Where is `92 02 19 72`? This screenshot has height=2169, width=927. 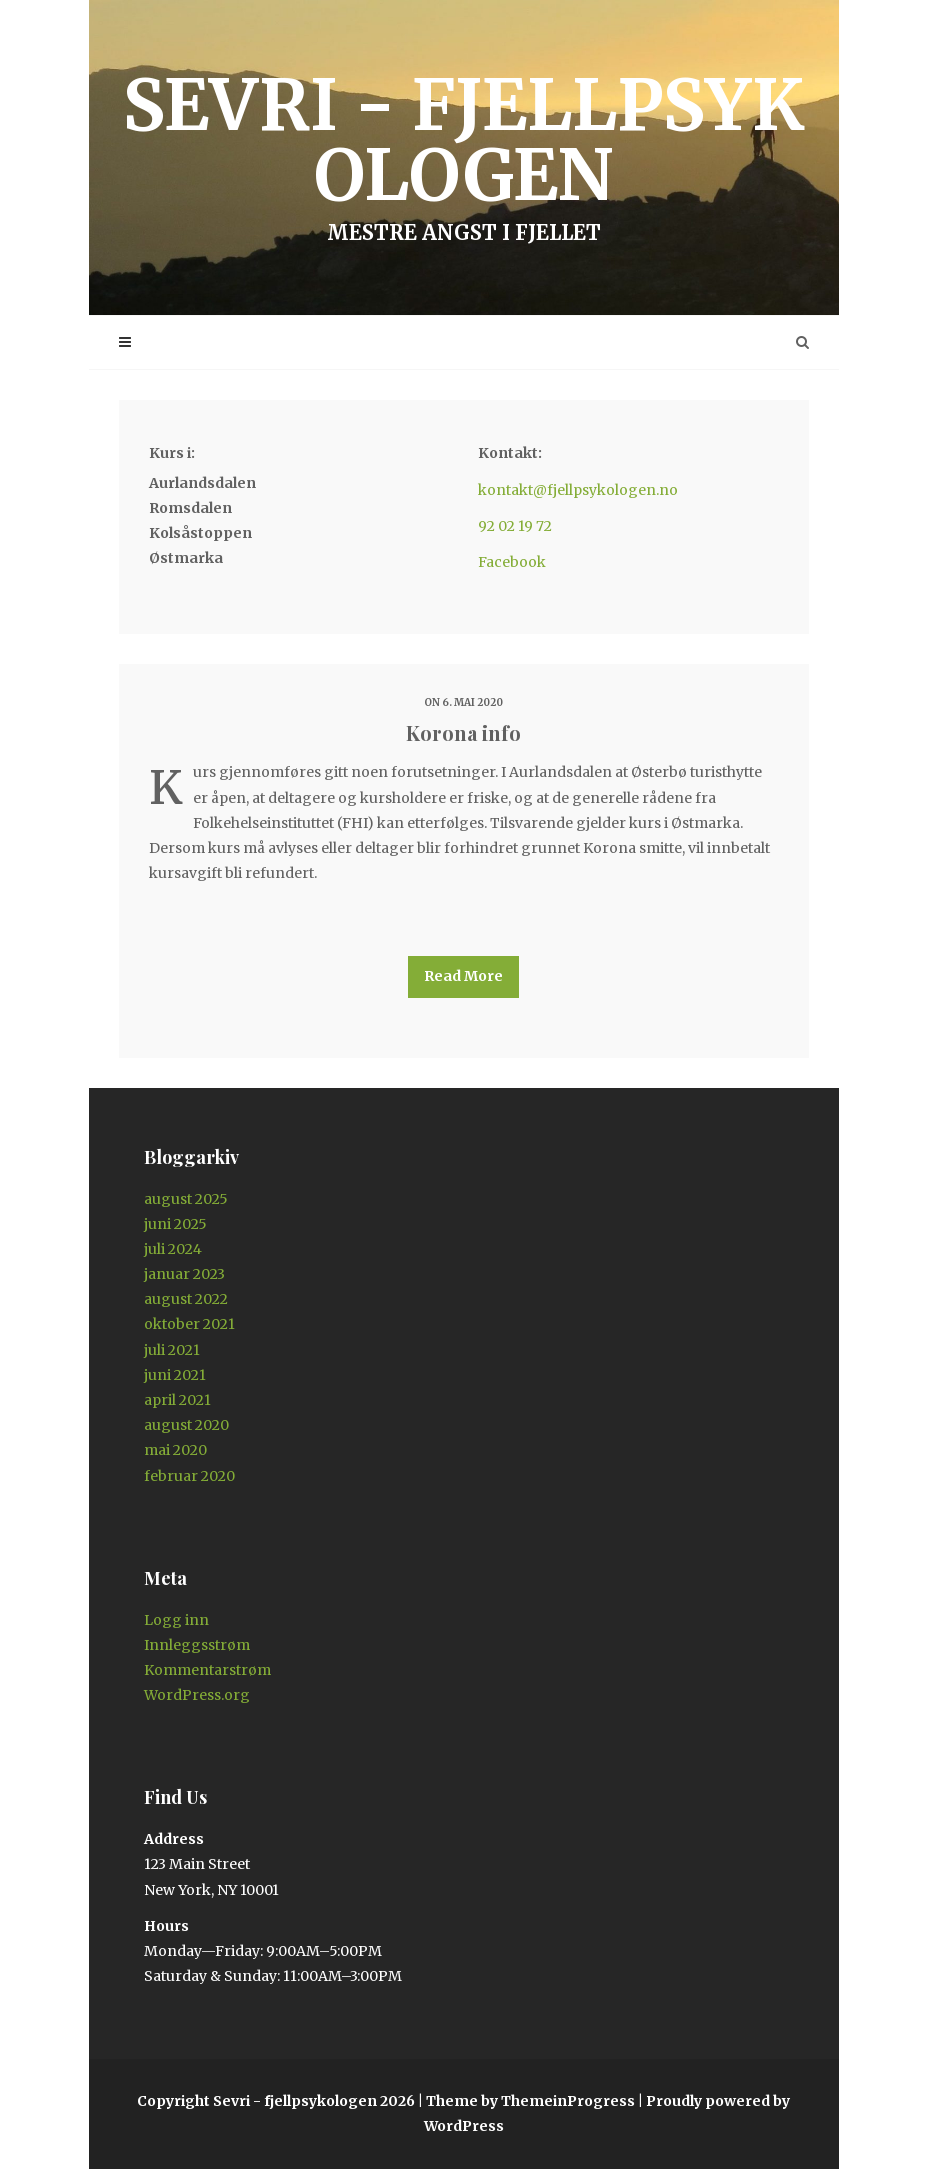
92 02 19 72 is located at coordinates (515, 526).